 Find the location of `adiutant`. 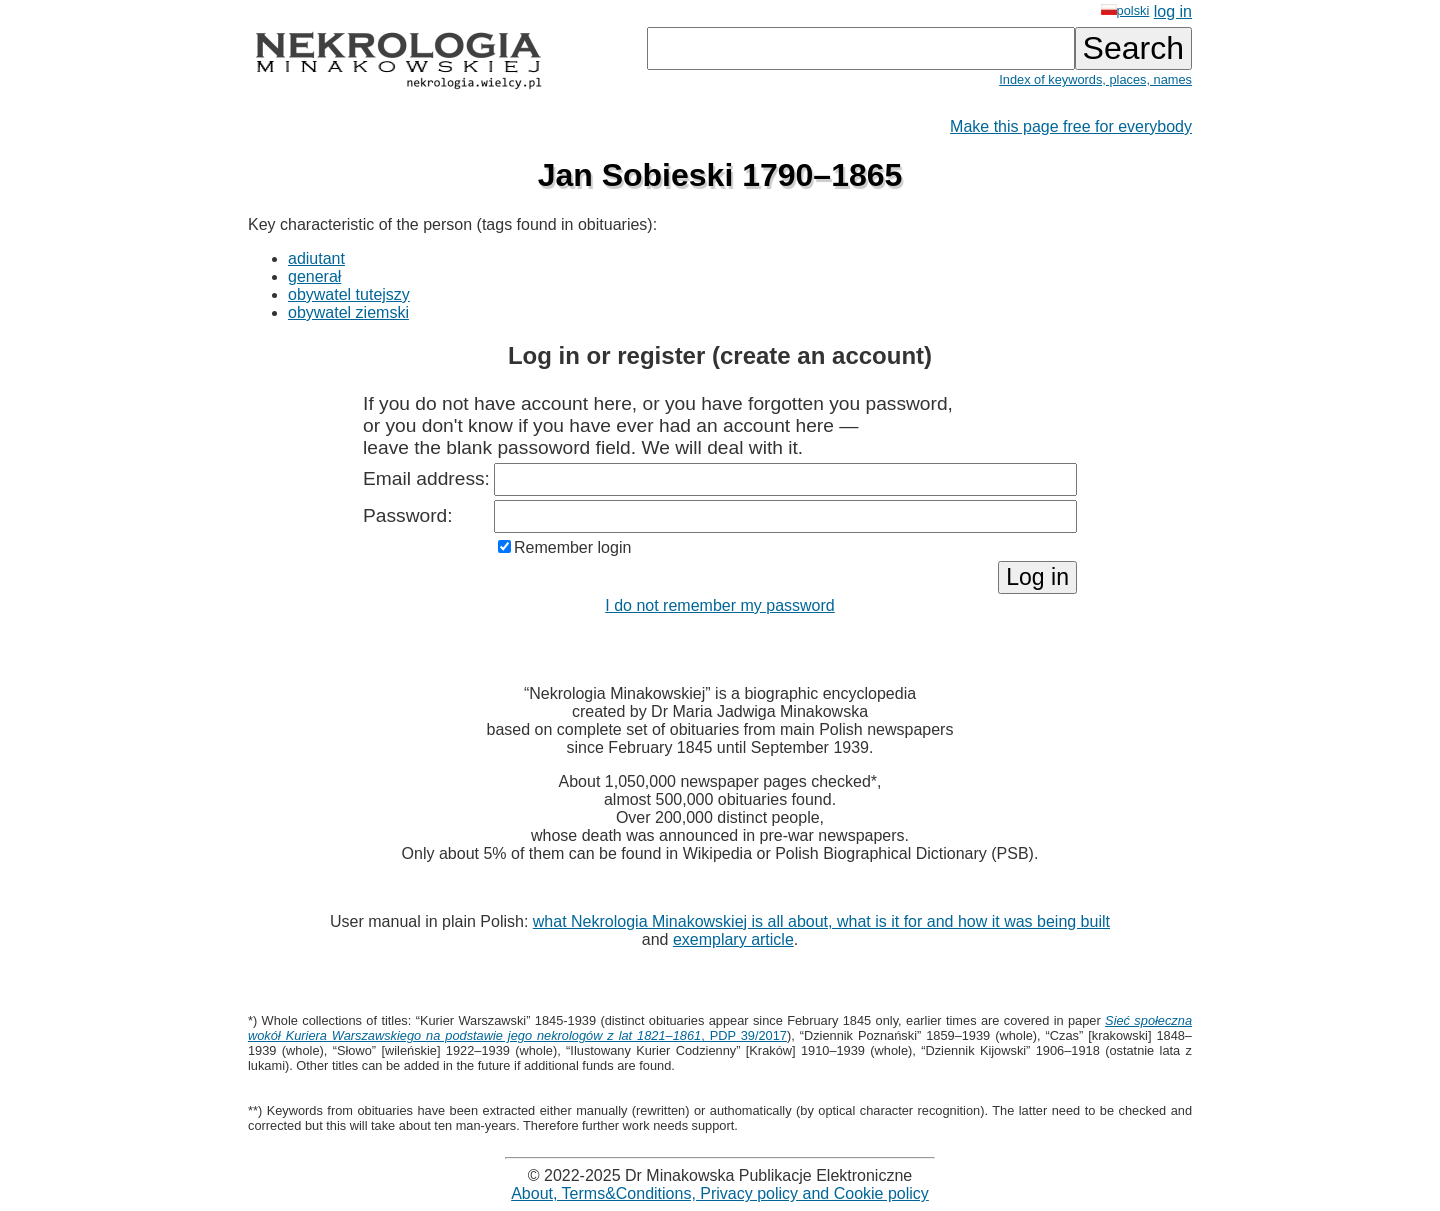

adiutant is located at coordinates (316, 258).